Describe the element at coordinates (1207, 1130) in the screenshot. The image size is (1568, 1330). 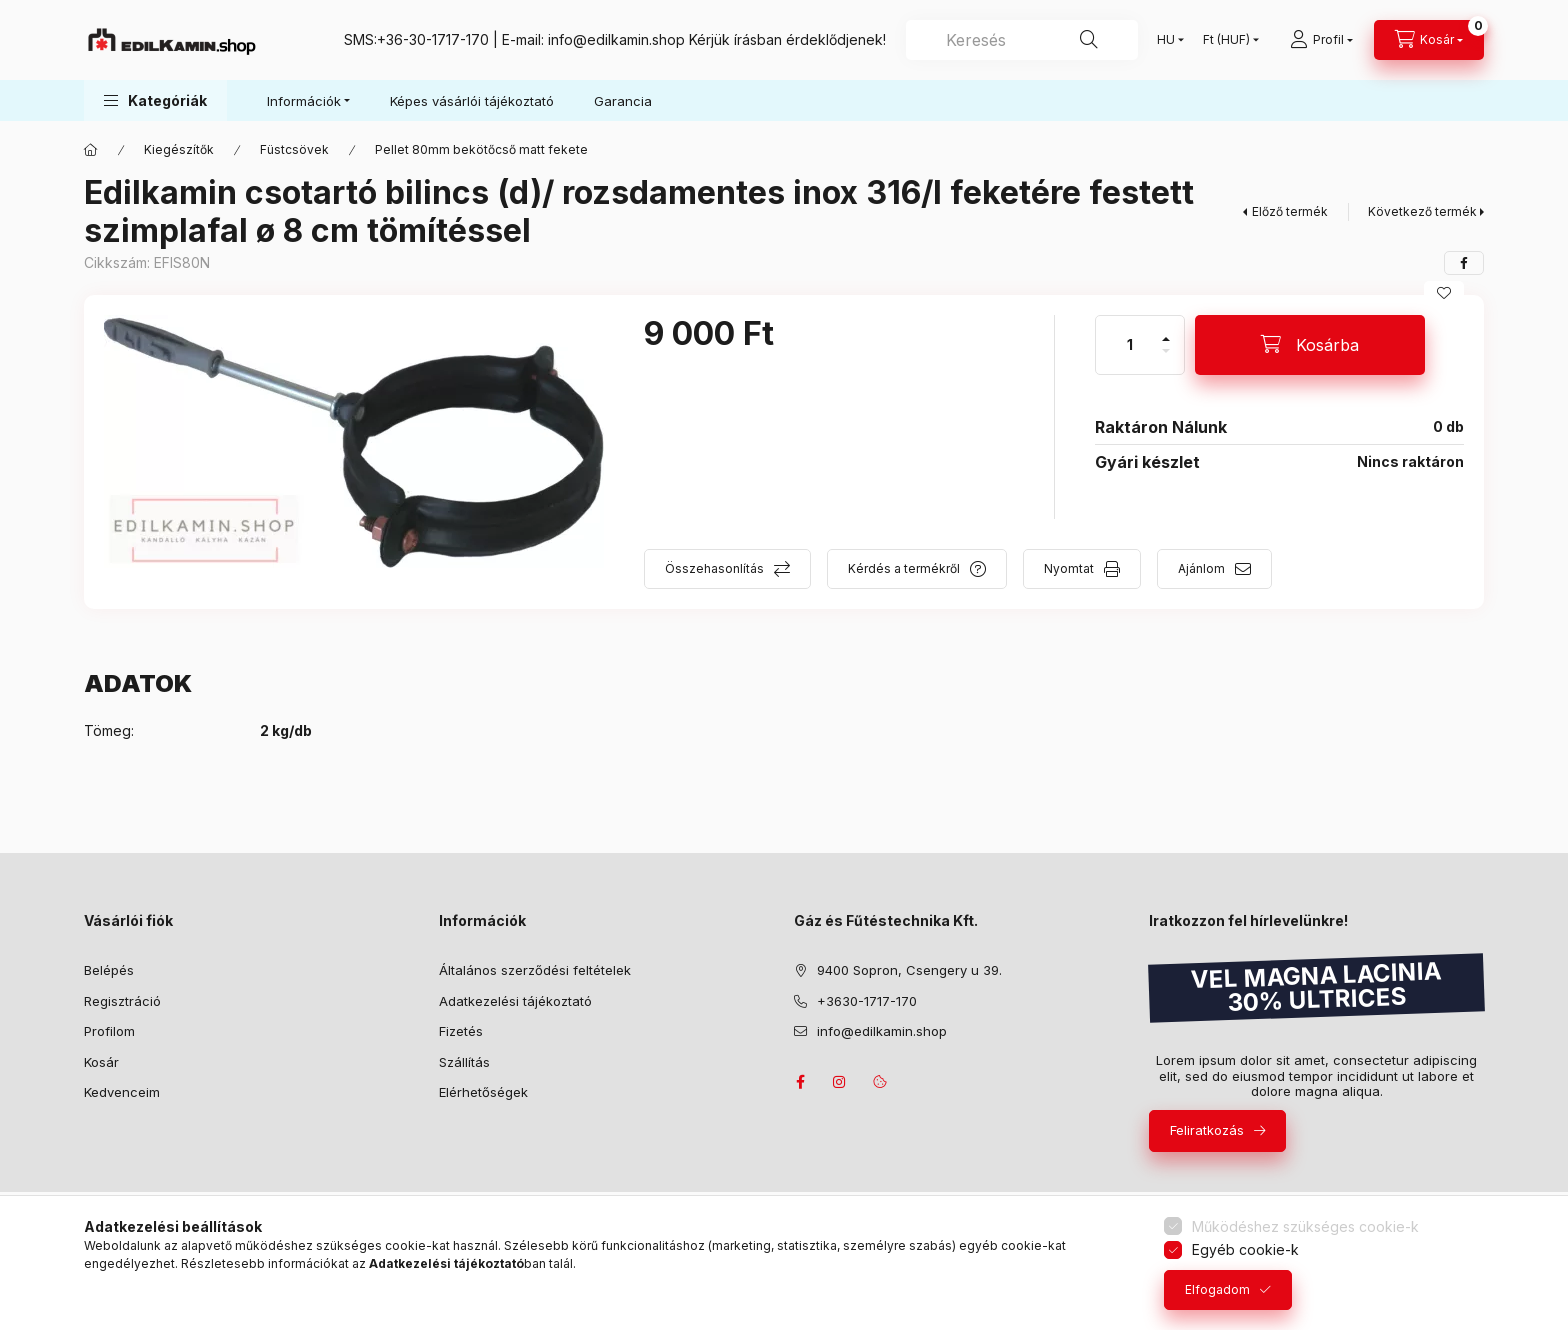
I see `Feliratkozás` at that location.